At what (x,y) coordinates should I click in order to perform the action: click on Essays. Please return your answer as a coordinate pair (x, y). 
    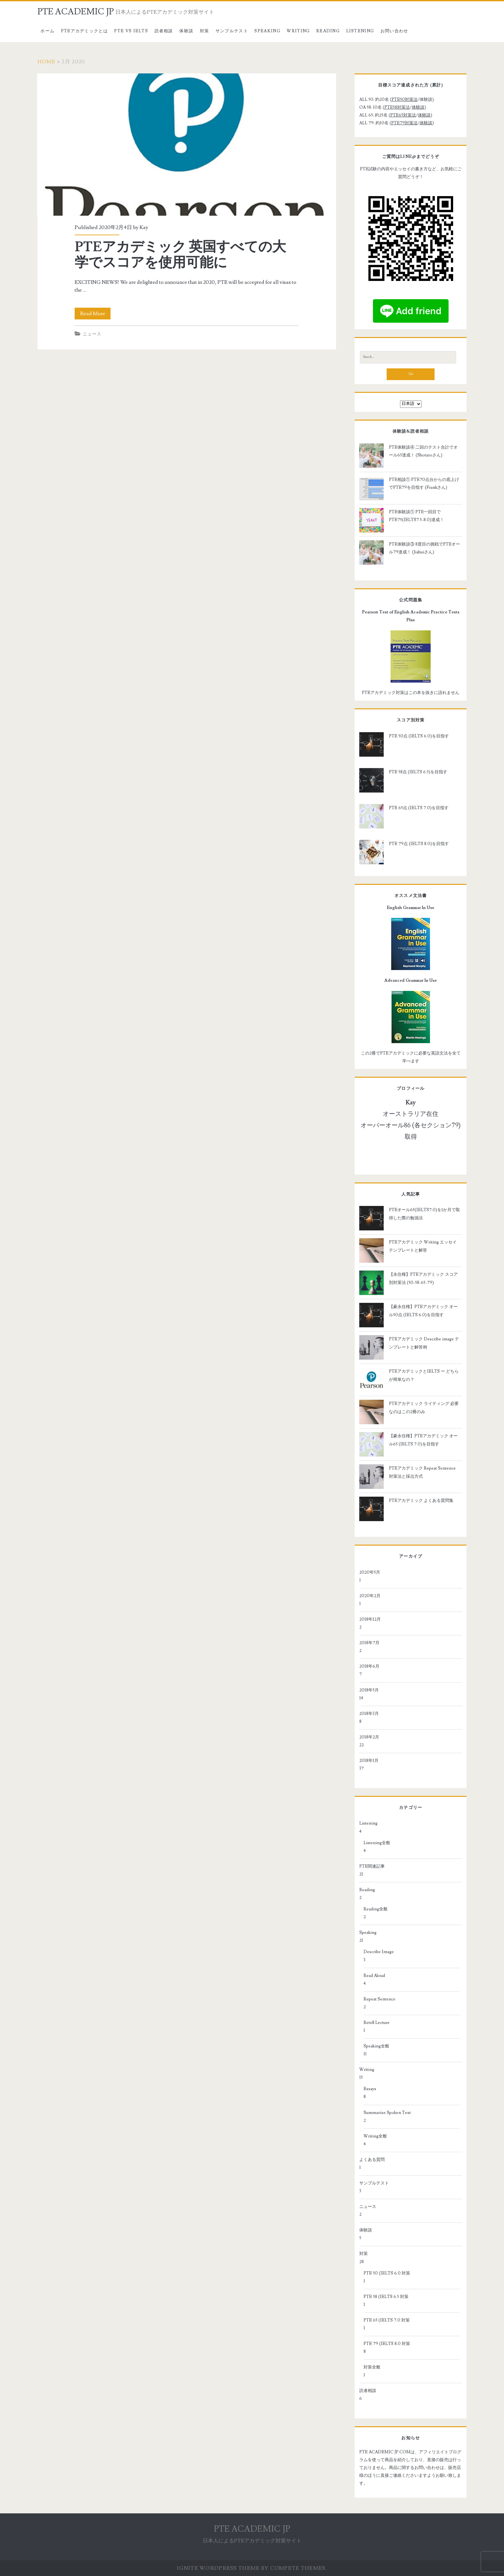
    Looking at the image, I should click on (369, 2088).